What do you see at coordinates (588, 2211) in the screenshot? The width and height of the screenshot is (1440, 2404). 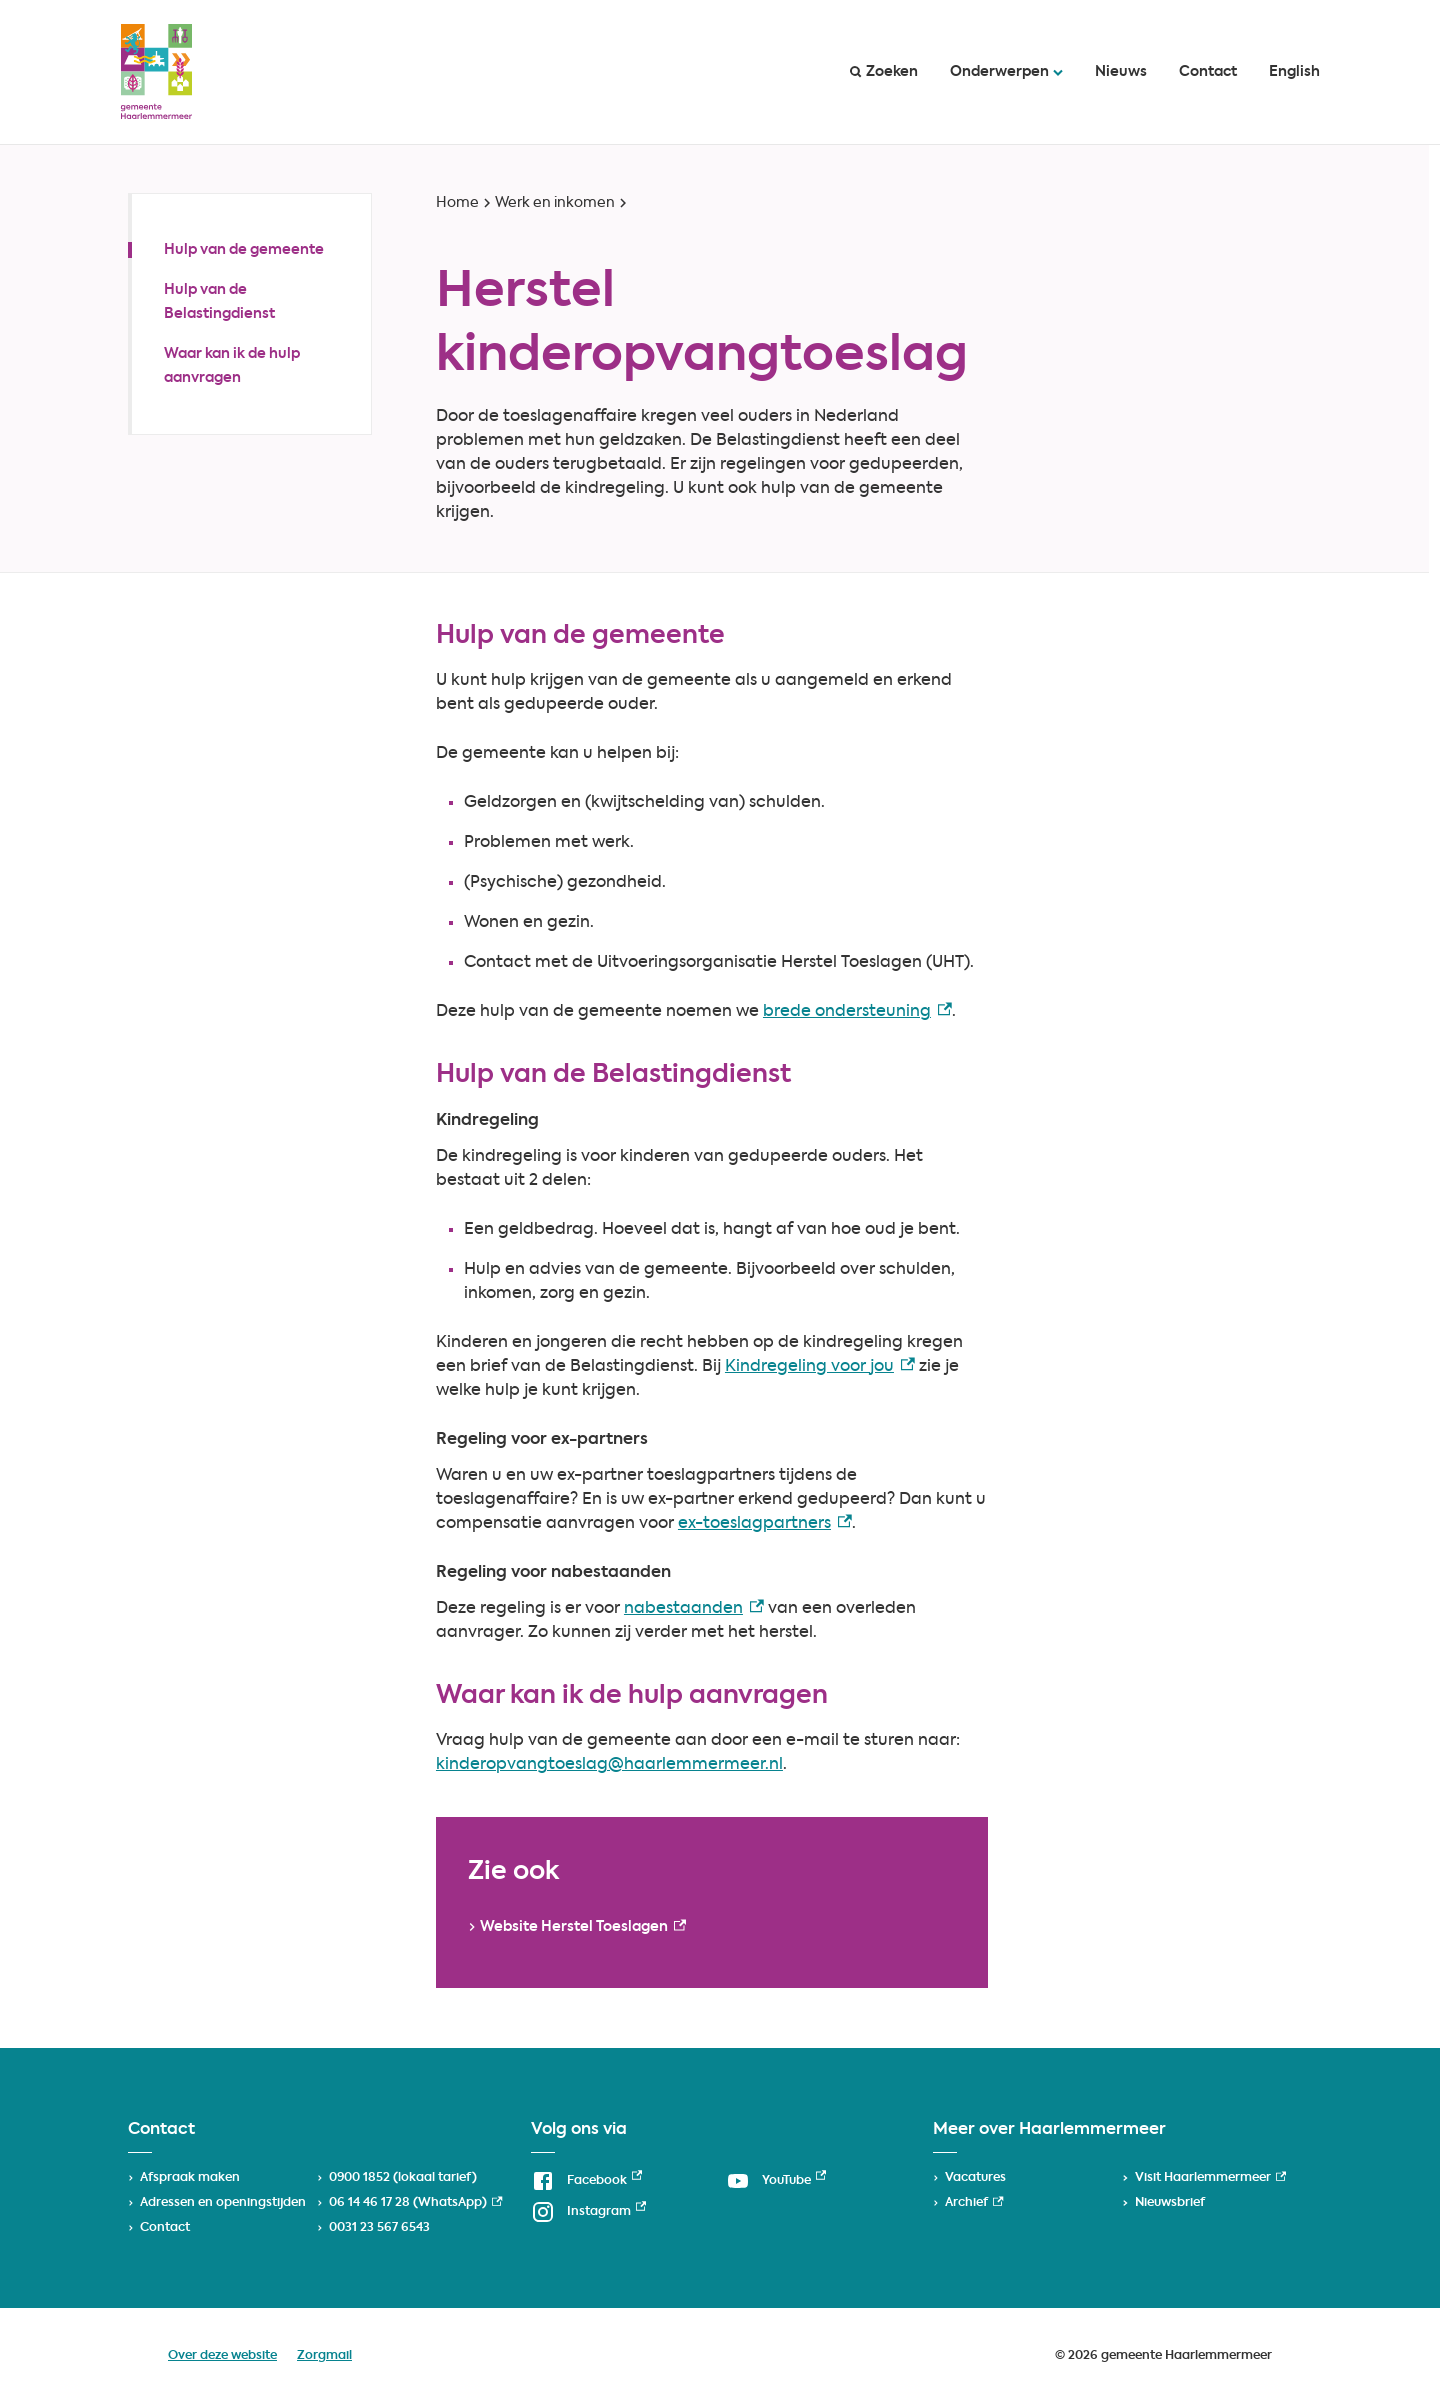 I see `[Instagram, externe link]` at bounding box center [588, 2211].